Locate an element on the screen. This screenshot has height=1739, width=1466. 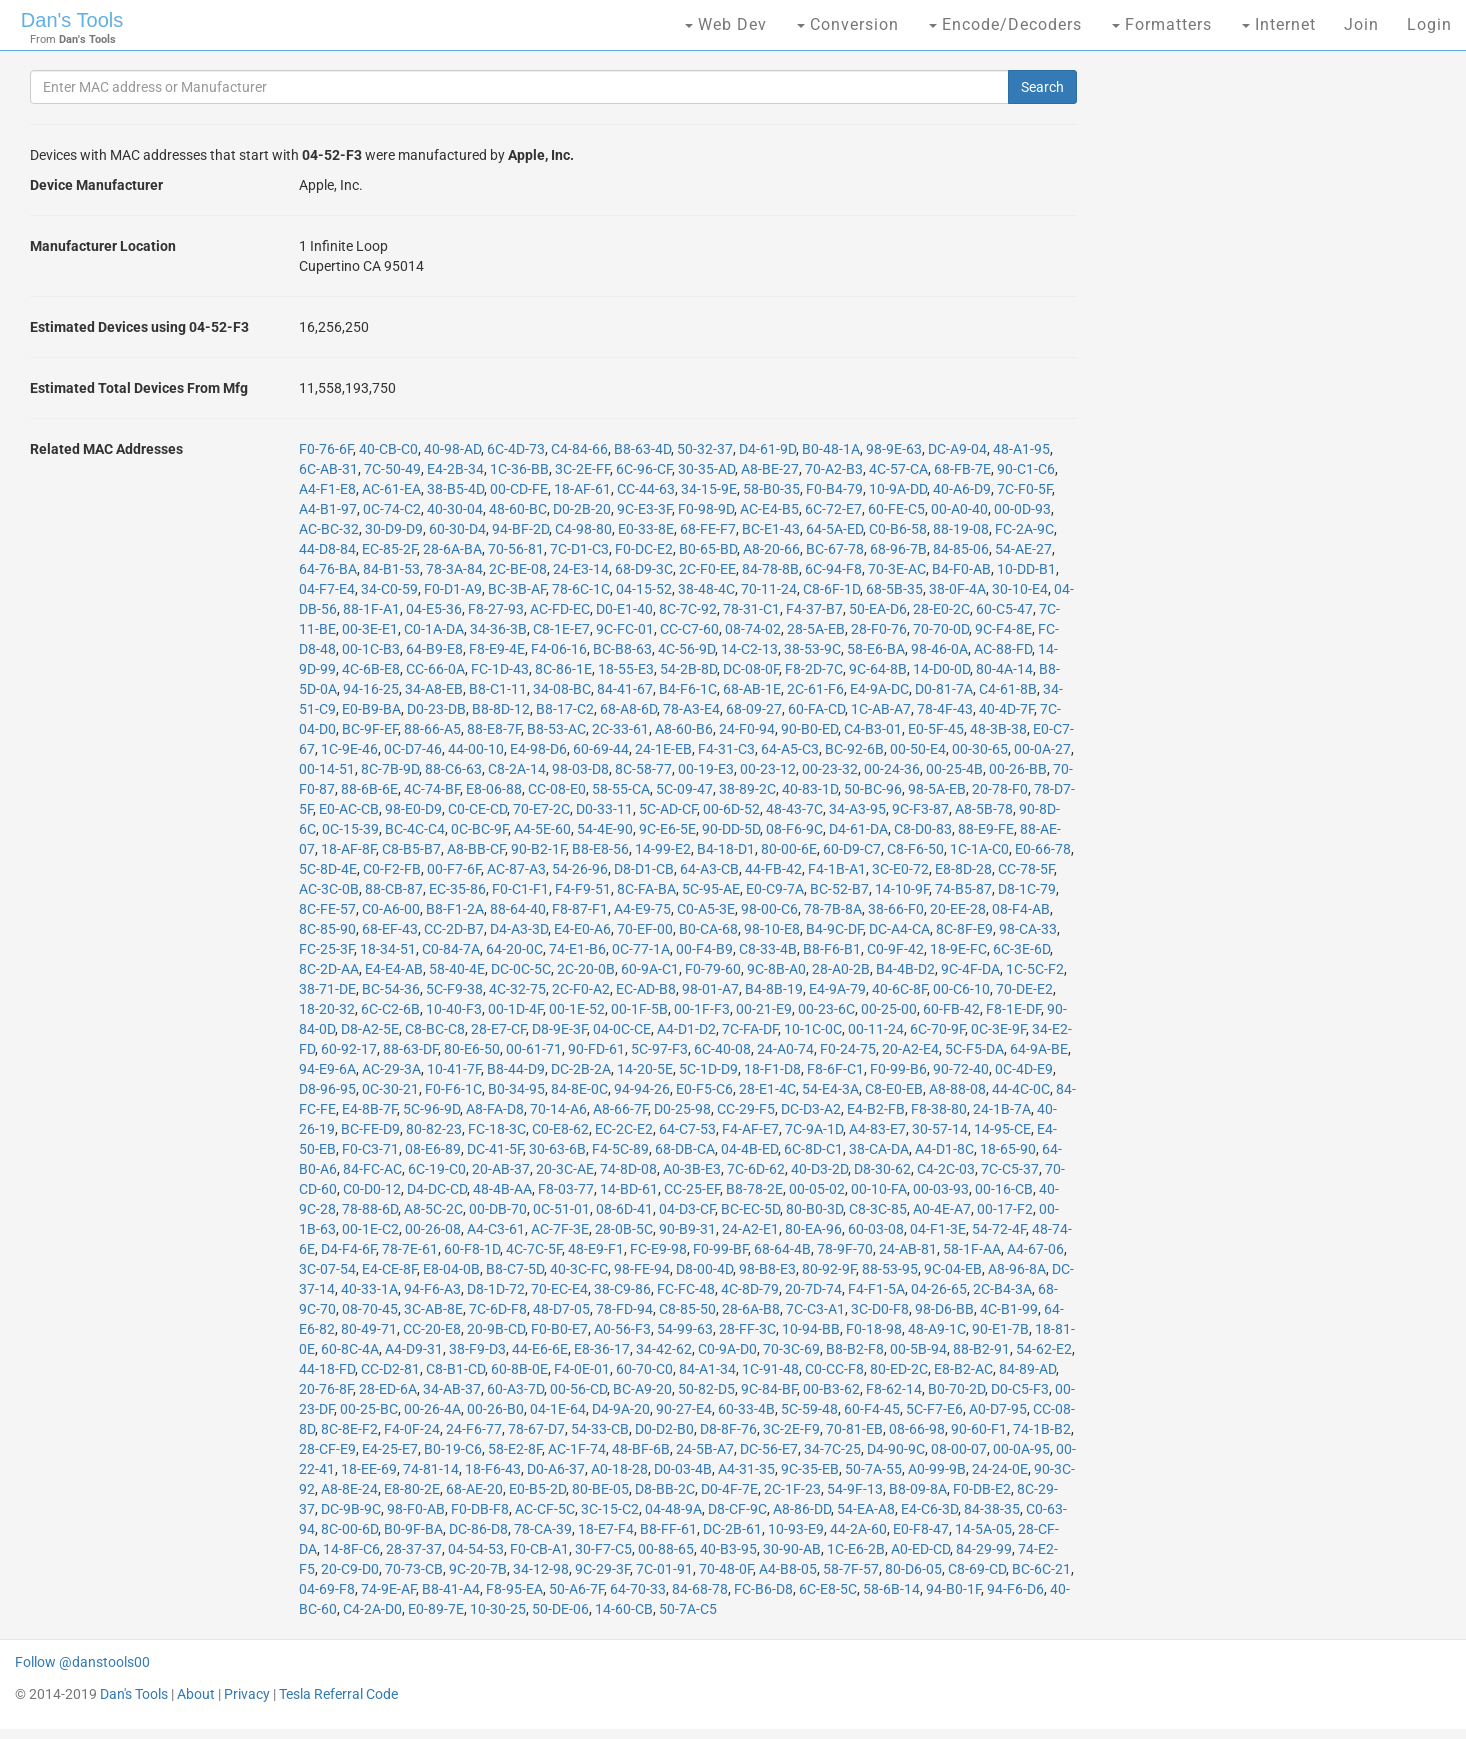
90-FD-61 is located at coordinates (596, 1049).